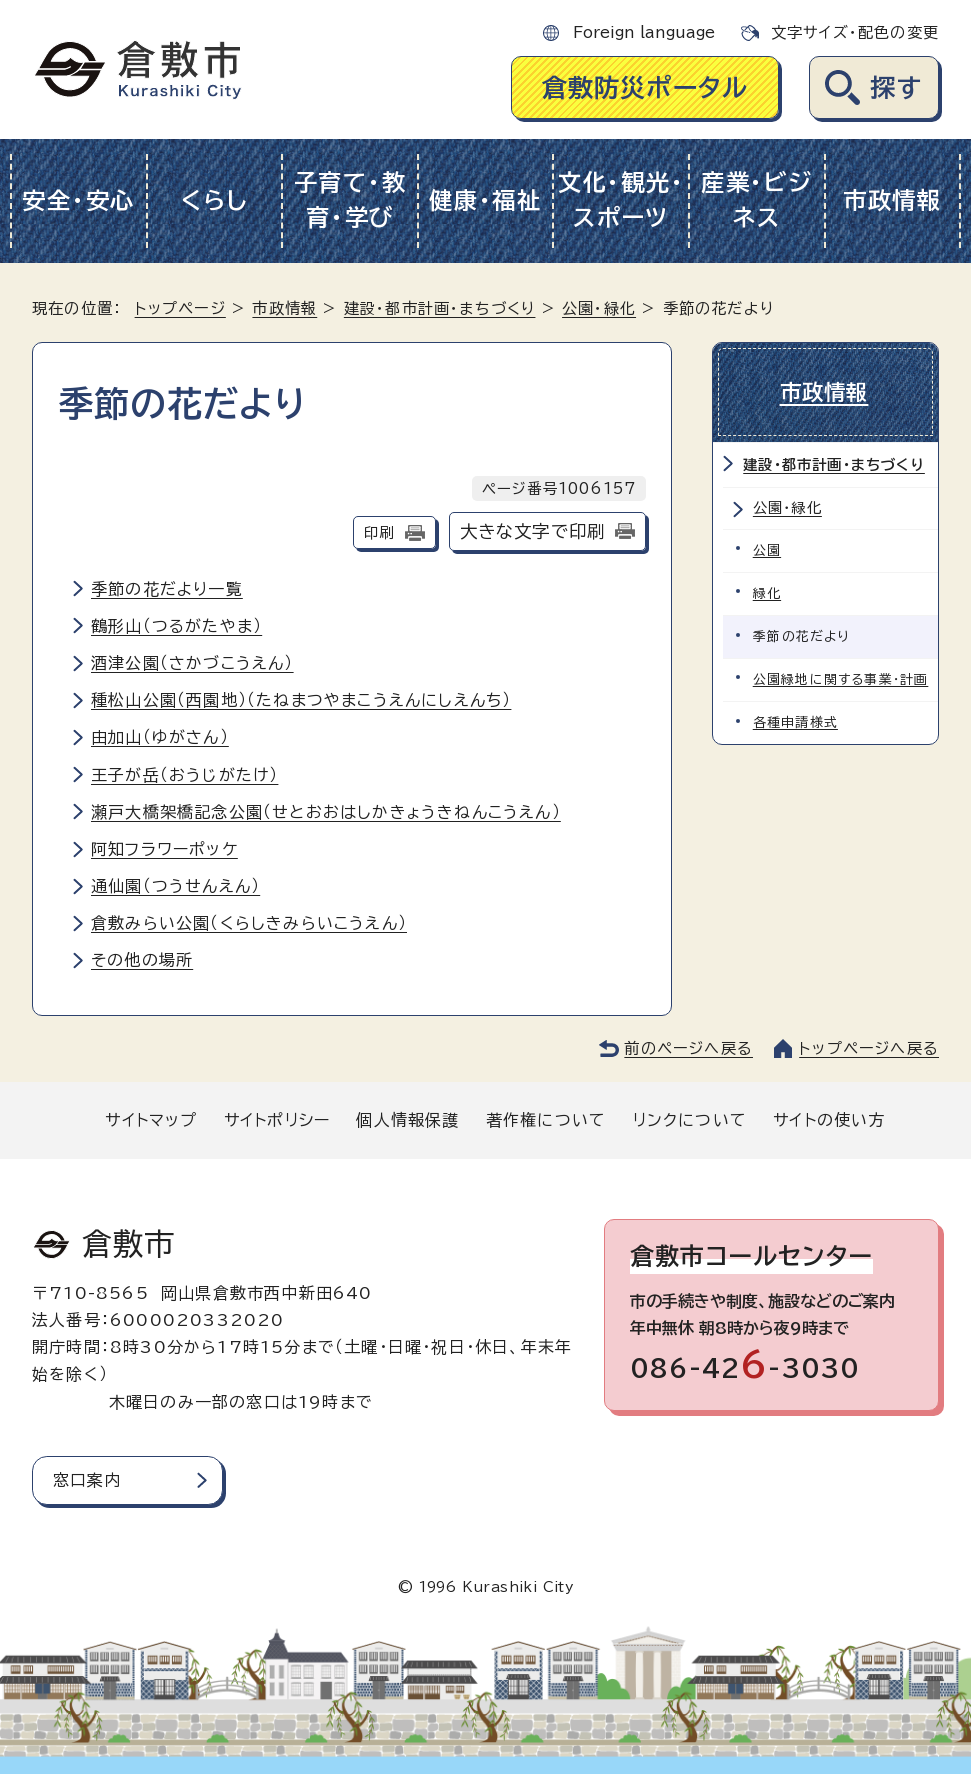 The image size is (971, 1774). What do you see at coordinates (160, 737) in the screenshot?
I see `由加山（ゆがさん）` at bounding box center [160, 737].